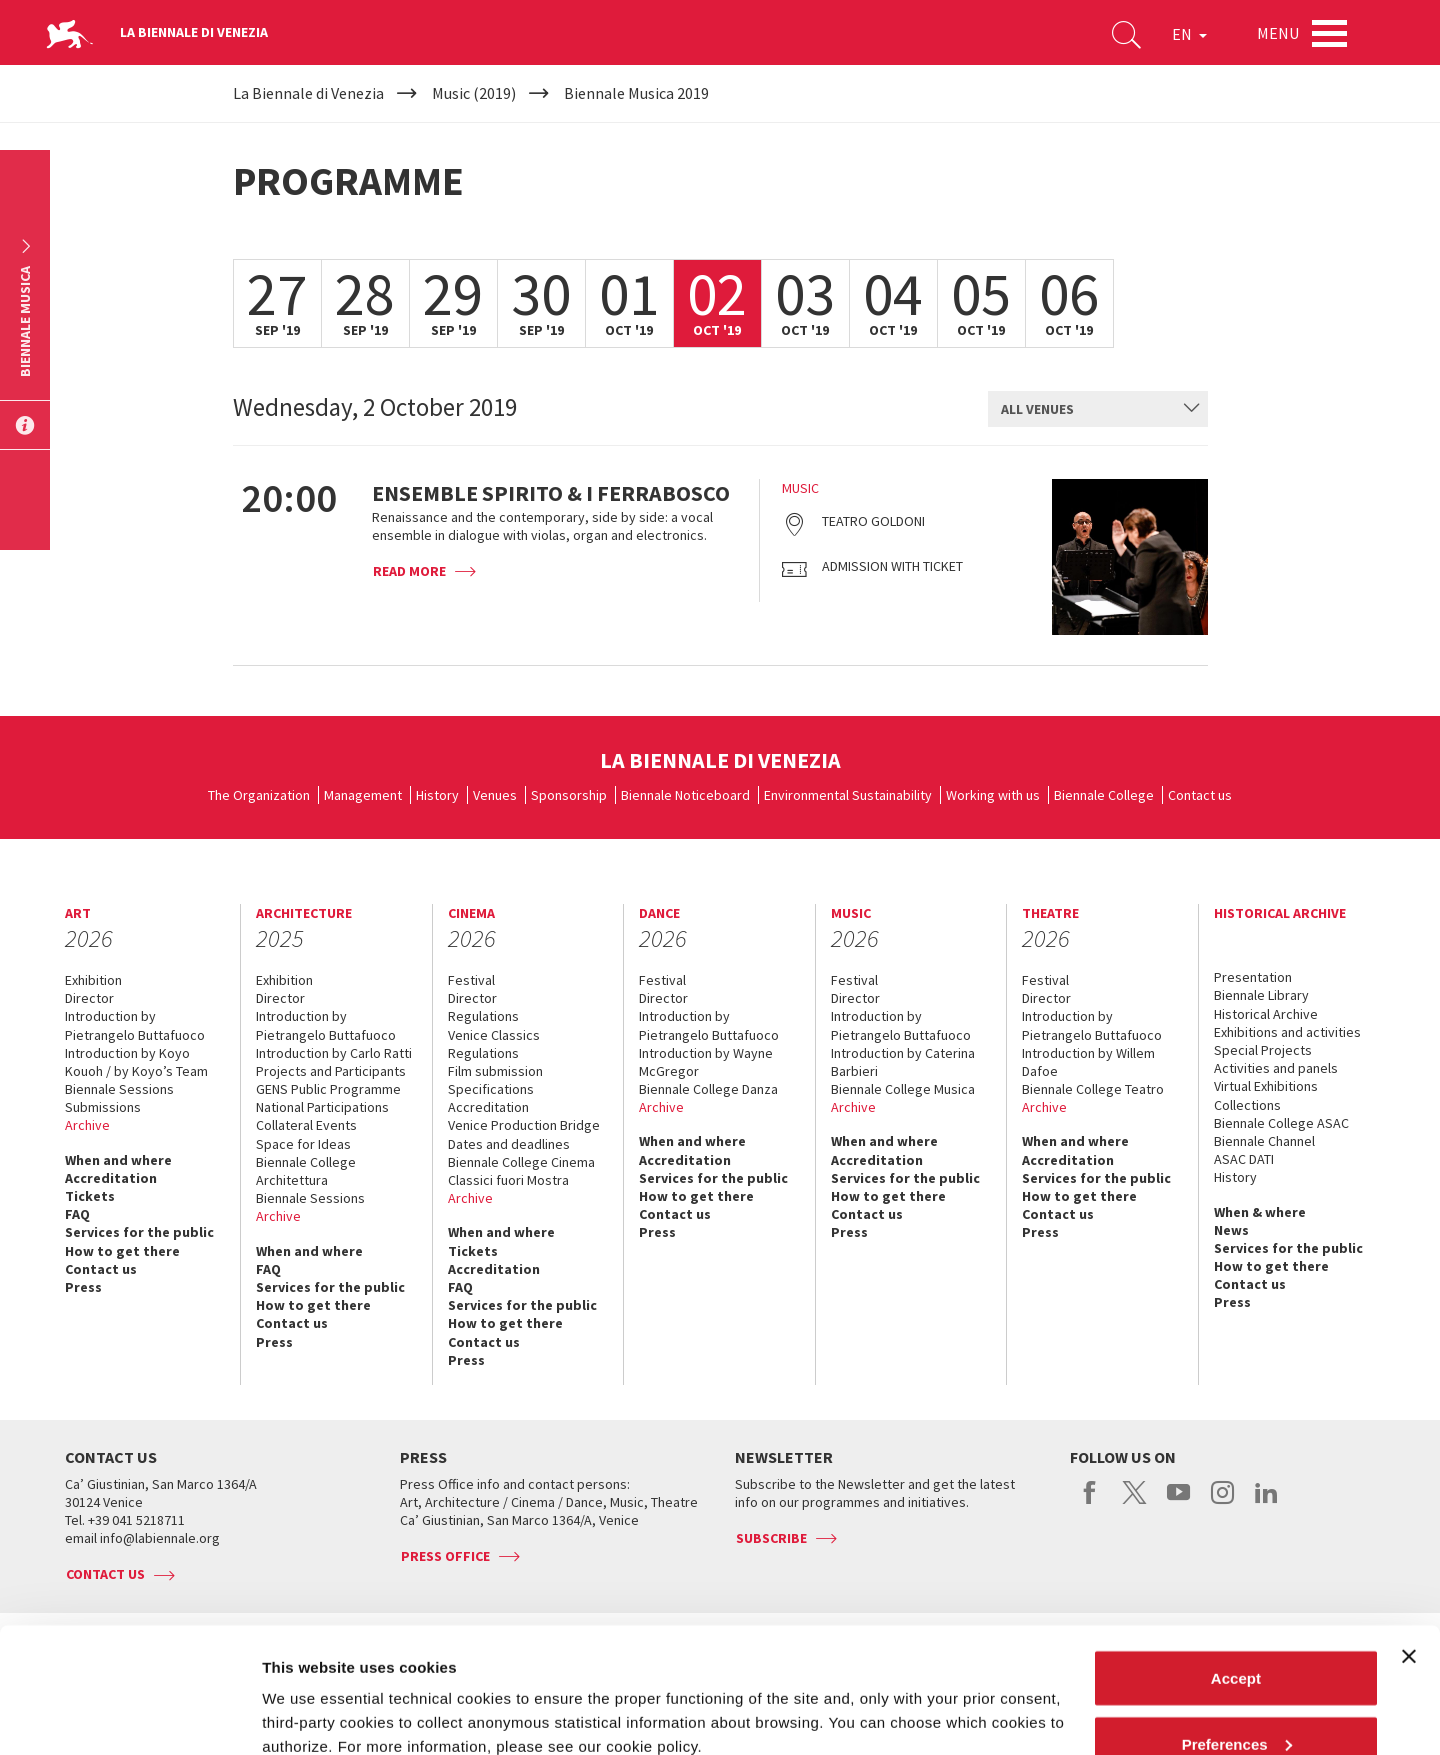  Describe the element at coordinates (409, 571) in the screenshot. I see `Read more` at that location.